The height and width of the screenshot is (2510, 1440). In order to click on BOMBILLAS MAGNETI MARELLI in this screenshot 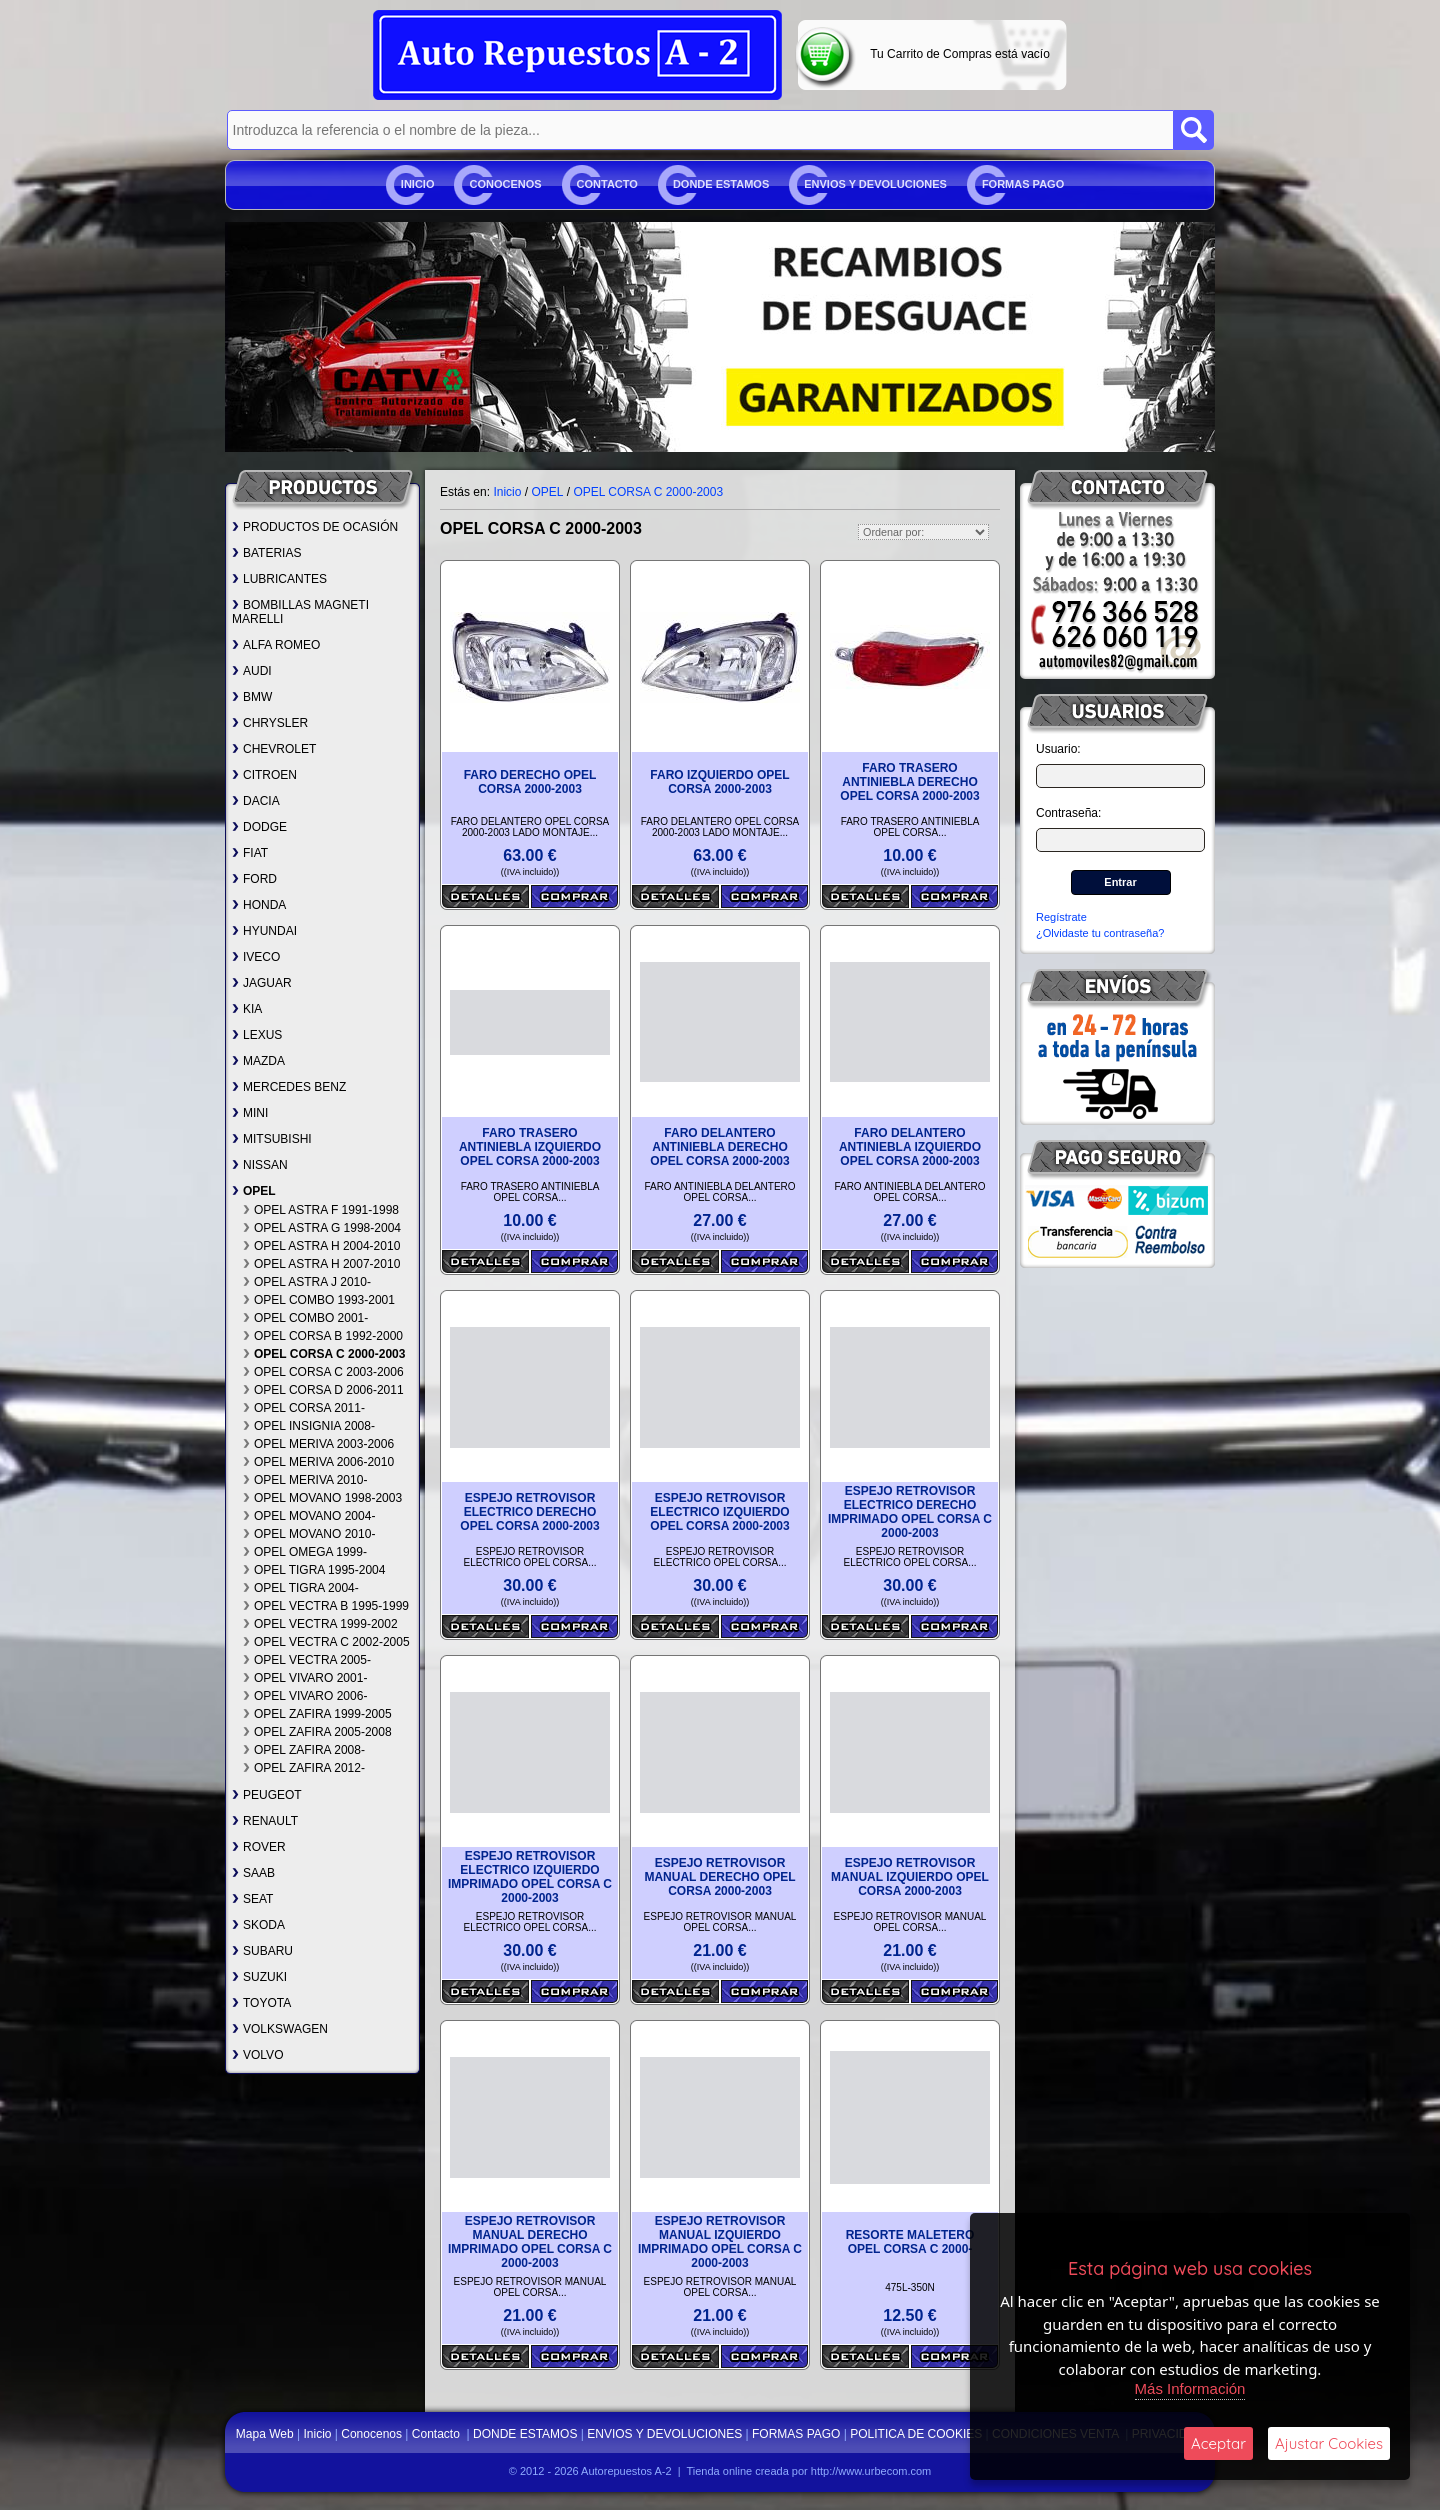, I will do `click(300, 612)`.